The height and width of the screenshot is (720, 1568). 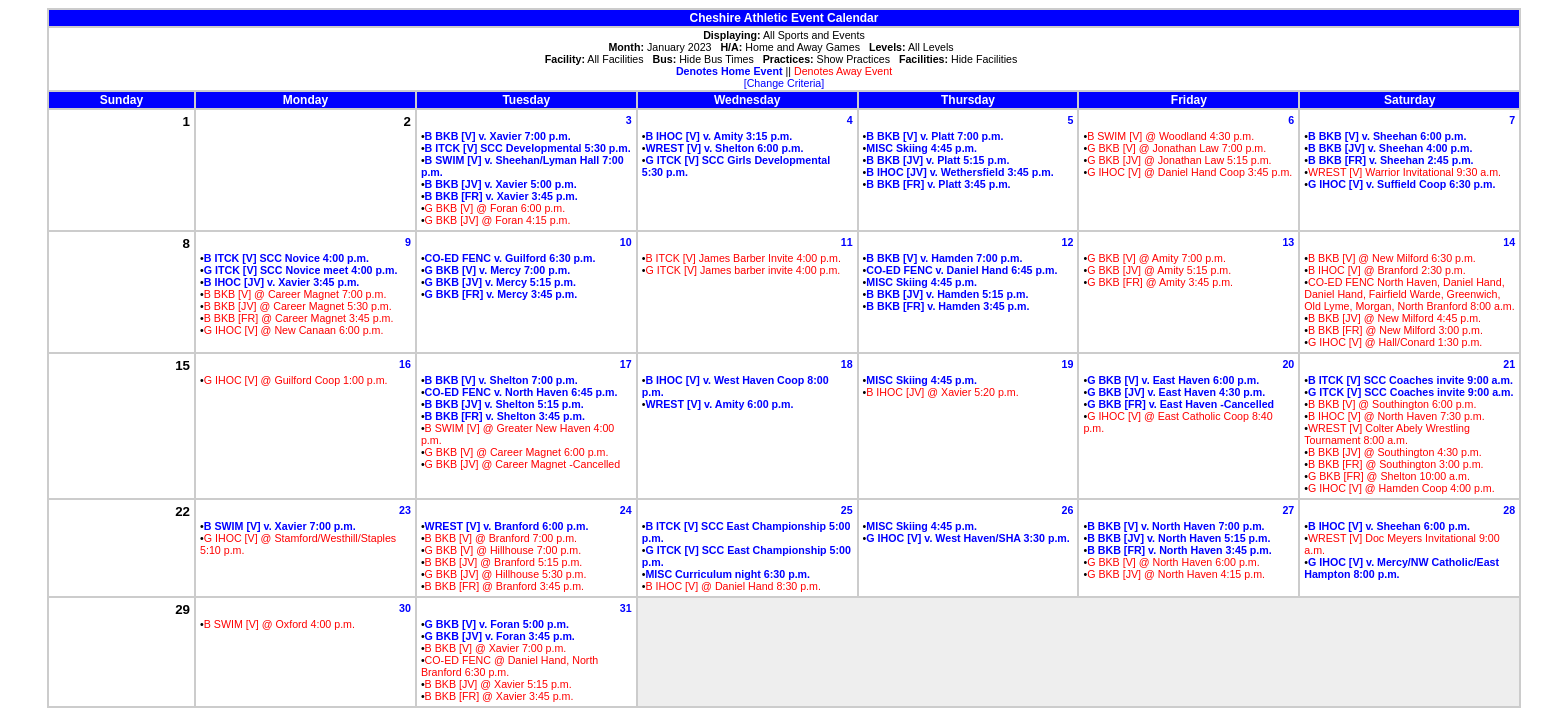 I want to click on WREST [V] Colter Abely Wrestling Tournament 8:00 a.m., so click(x=1387, y=434).